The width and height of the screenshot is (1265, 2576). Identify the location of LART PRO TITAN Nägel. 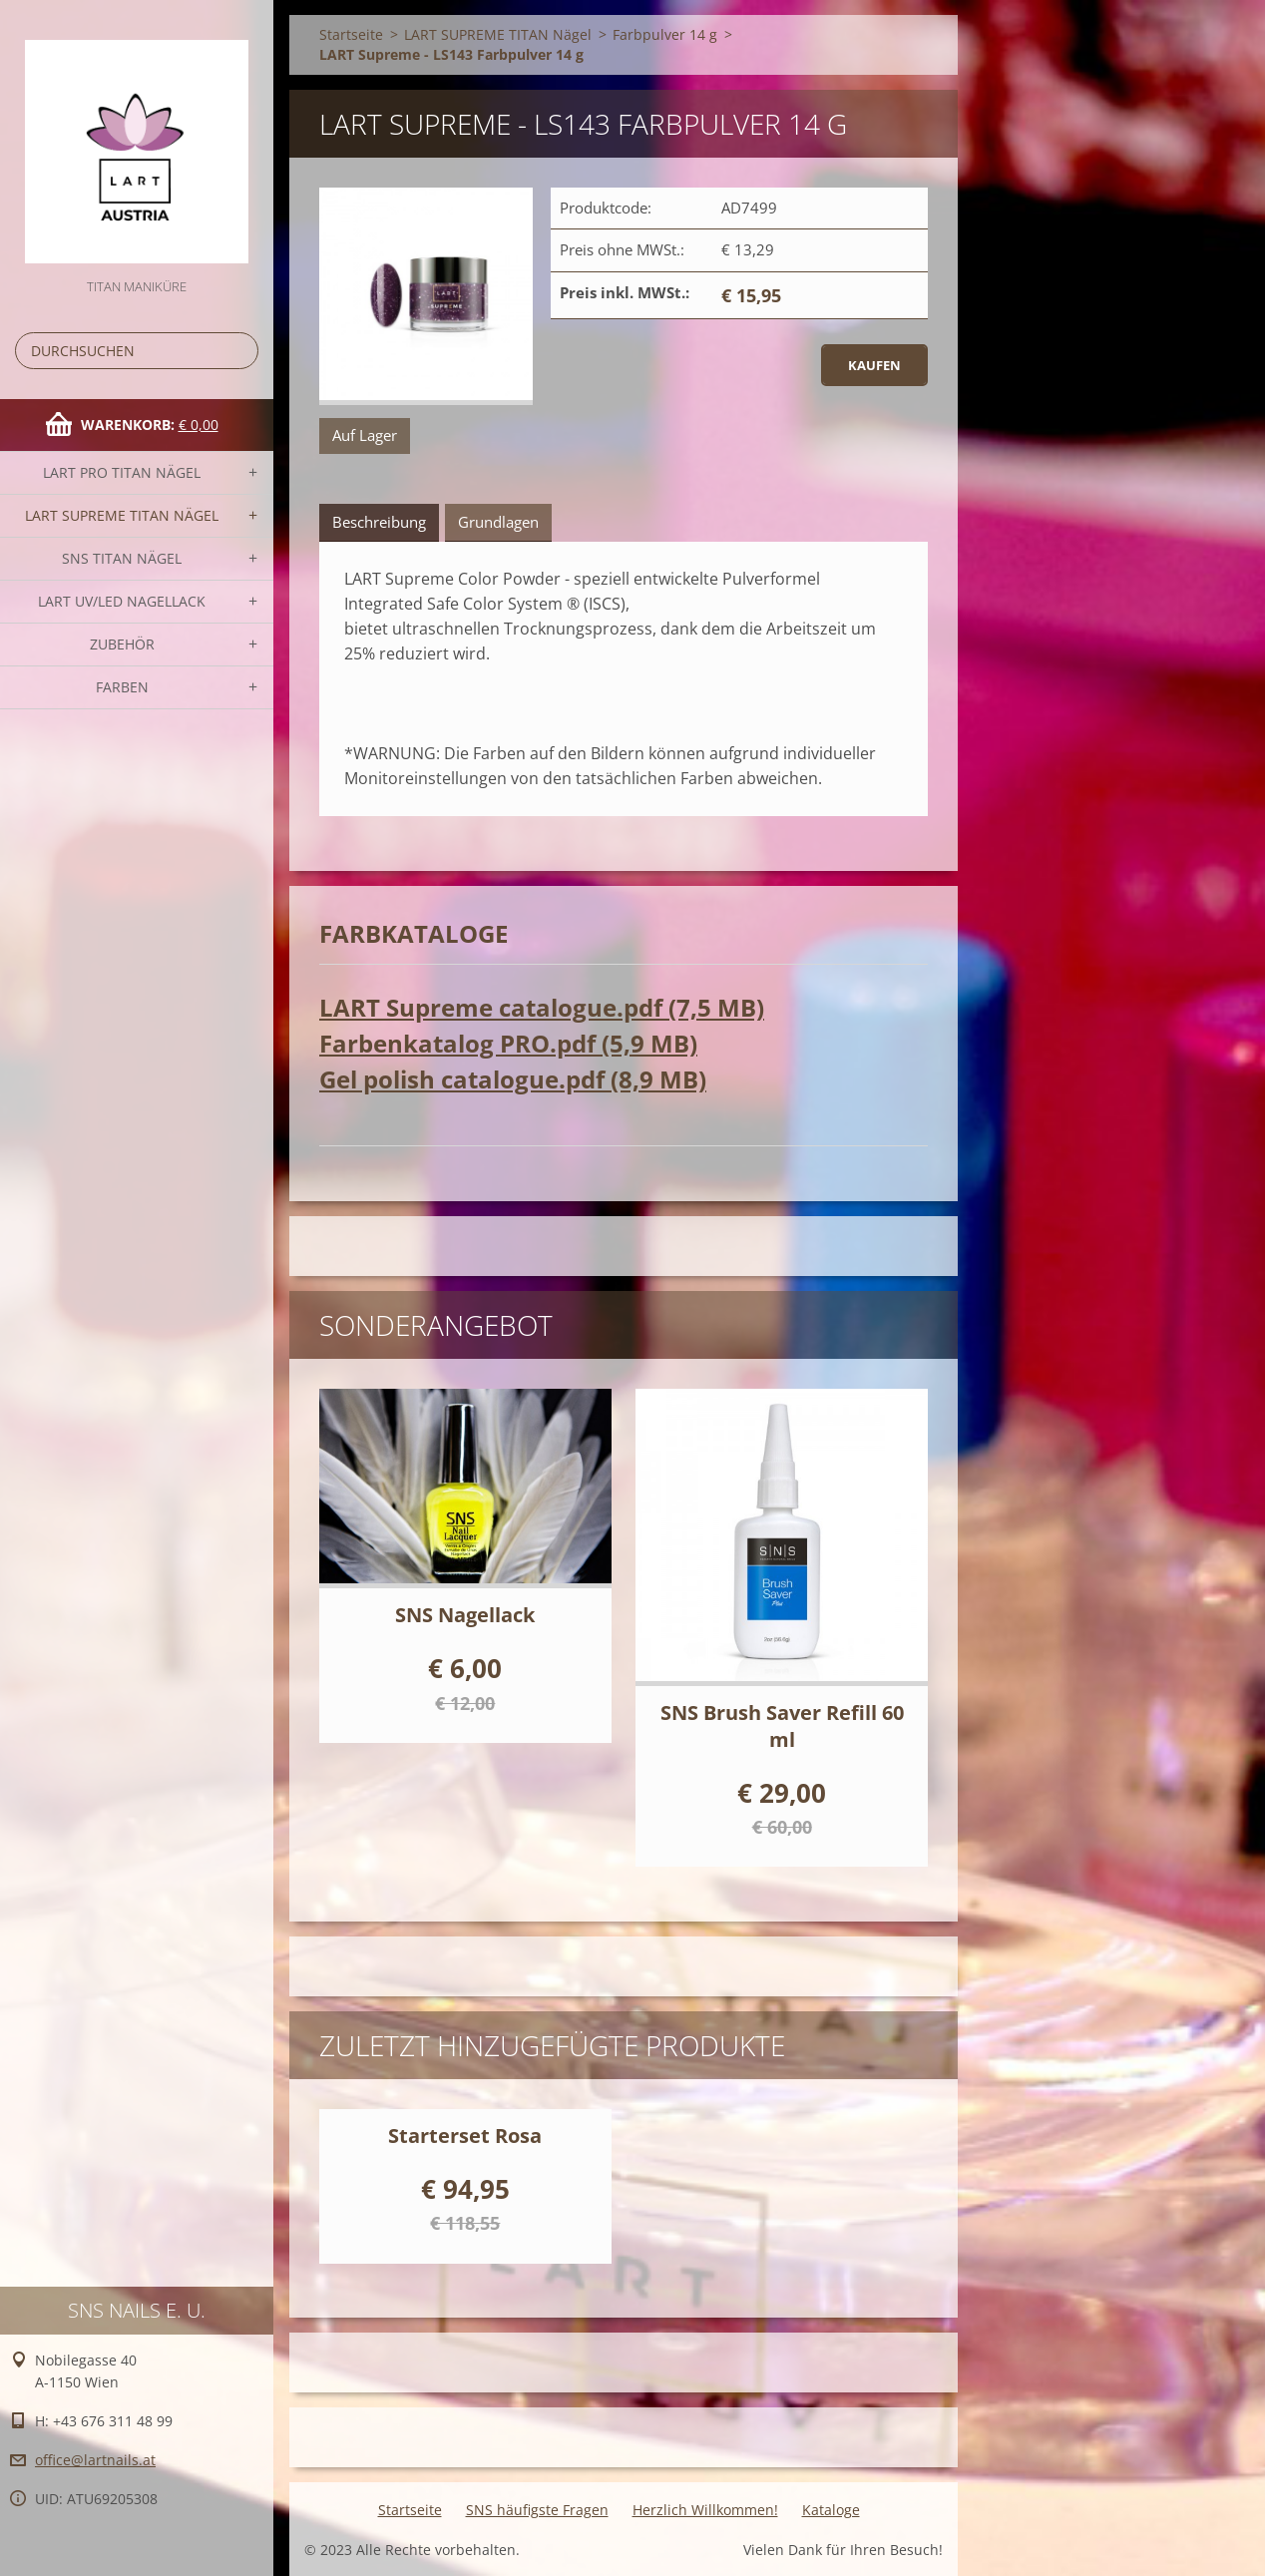
(122, 472).